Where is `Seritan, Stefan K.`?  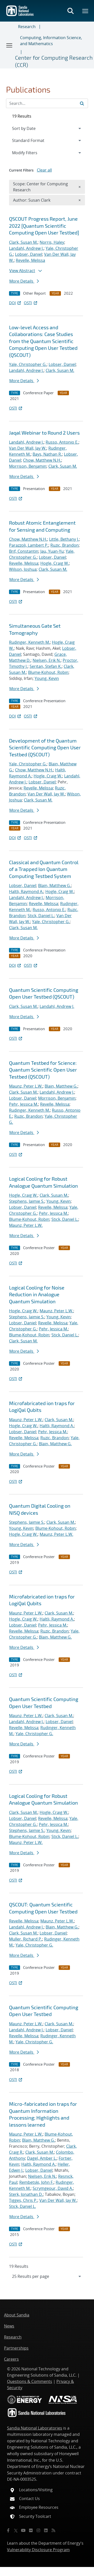
Seritan, Stefan K. is located at coordinates (46, 666).